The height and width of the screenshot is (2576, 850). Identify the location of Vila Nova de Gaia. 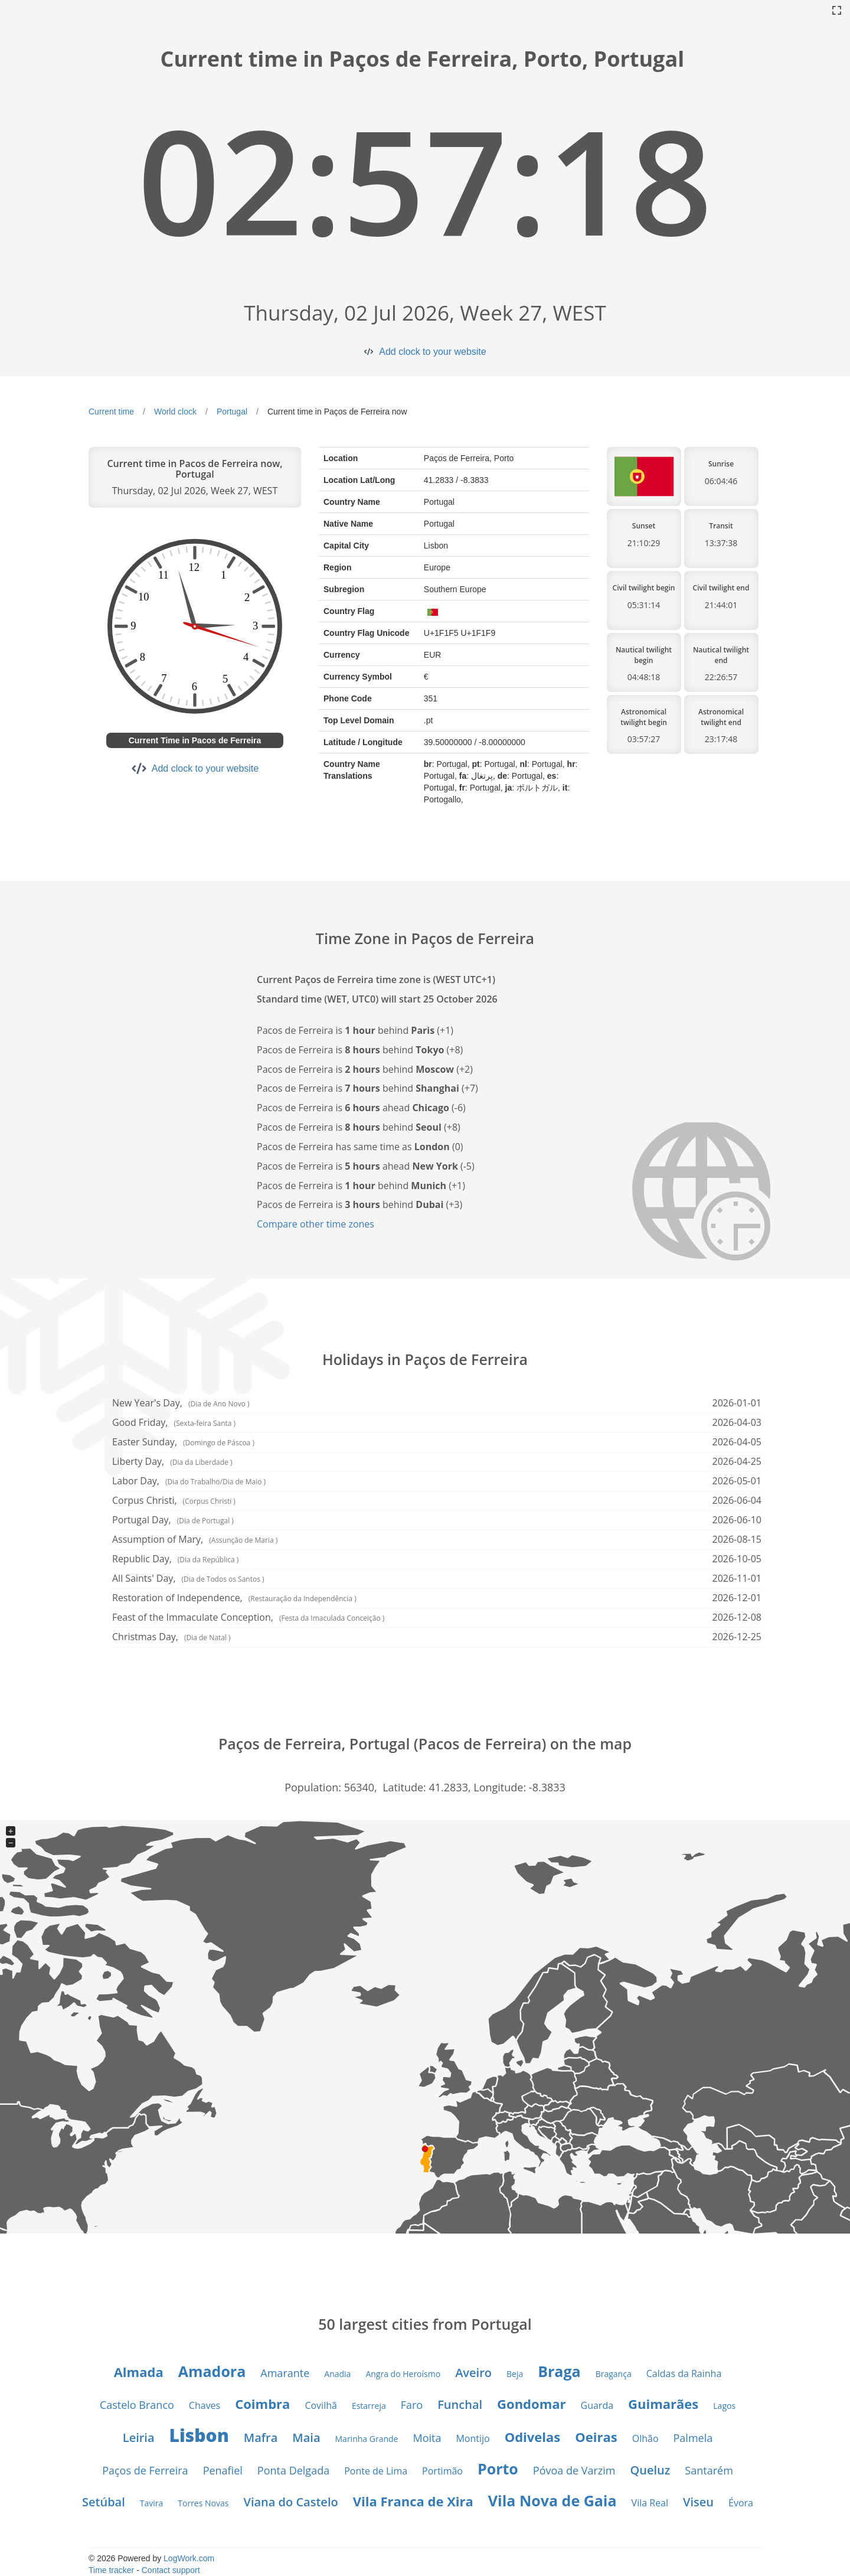
(552, 2500).